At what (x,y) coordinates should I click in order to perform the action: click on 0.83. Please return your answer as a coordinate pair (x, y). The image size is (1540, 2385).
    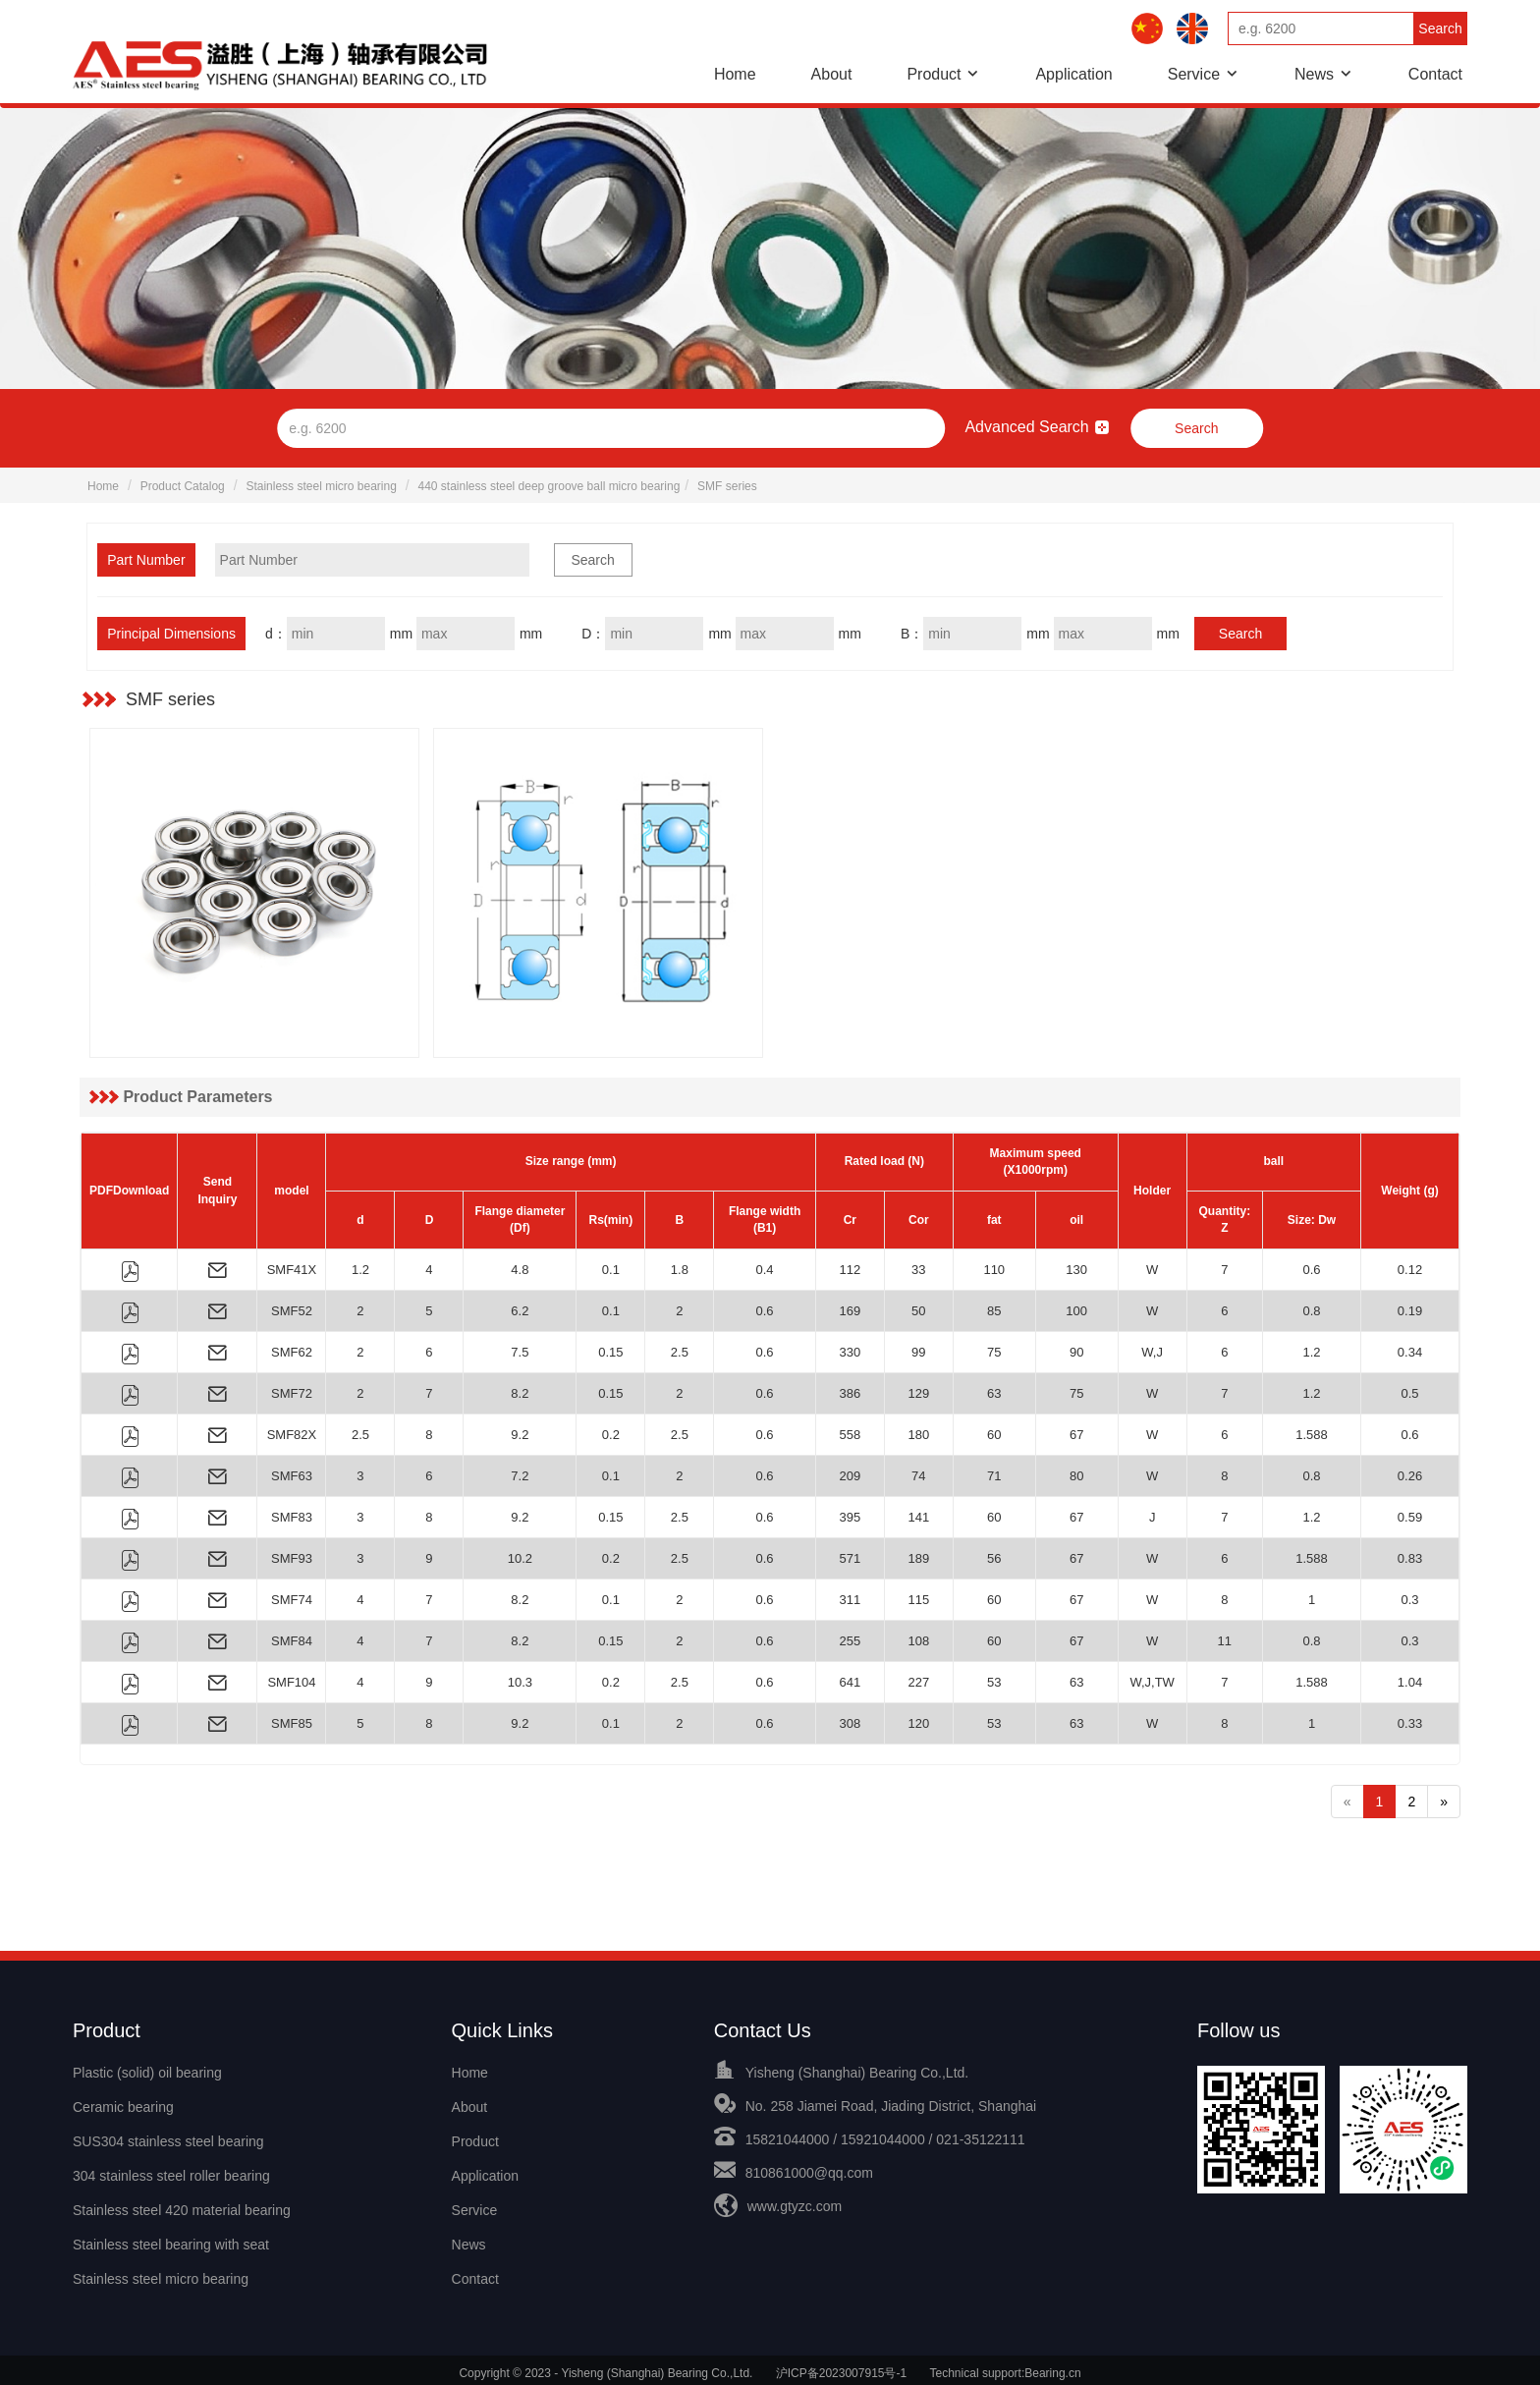
    Looking at the image, I should click on (1410, 1558).